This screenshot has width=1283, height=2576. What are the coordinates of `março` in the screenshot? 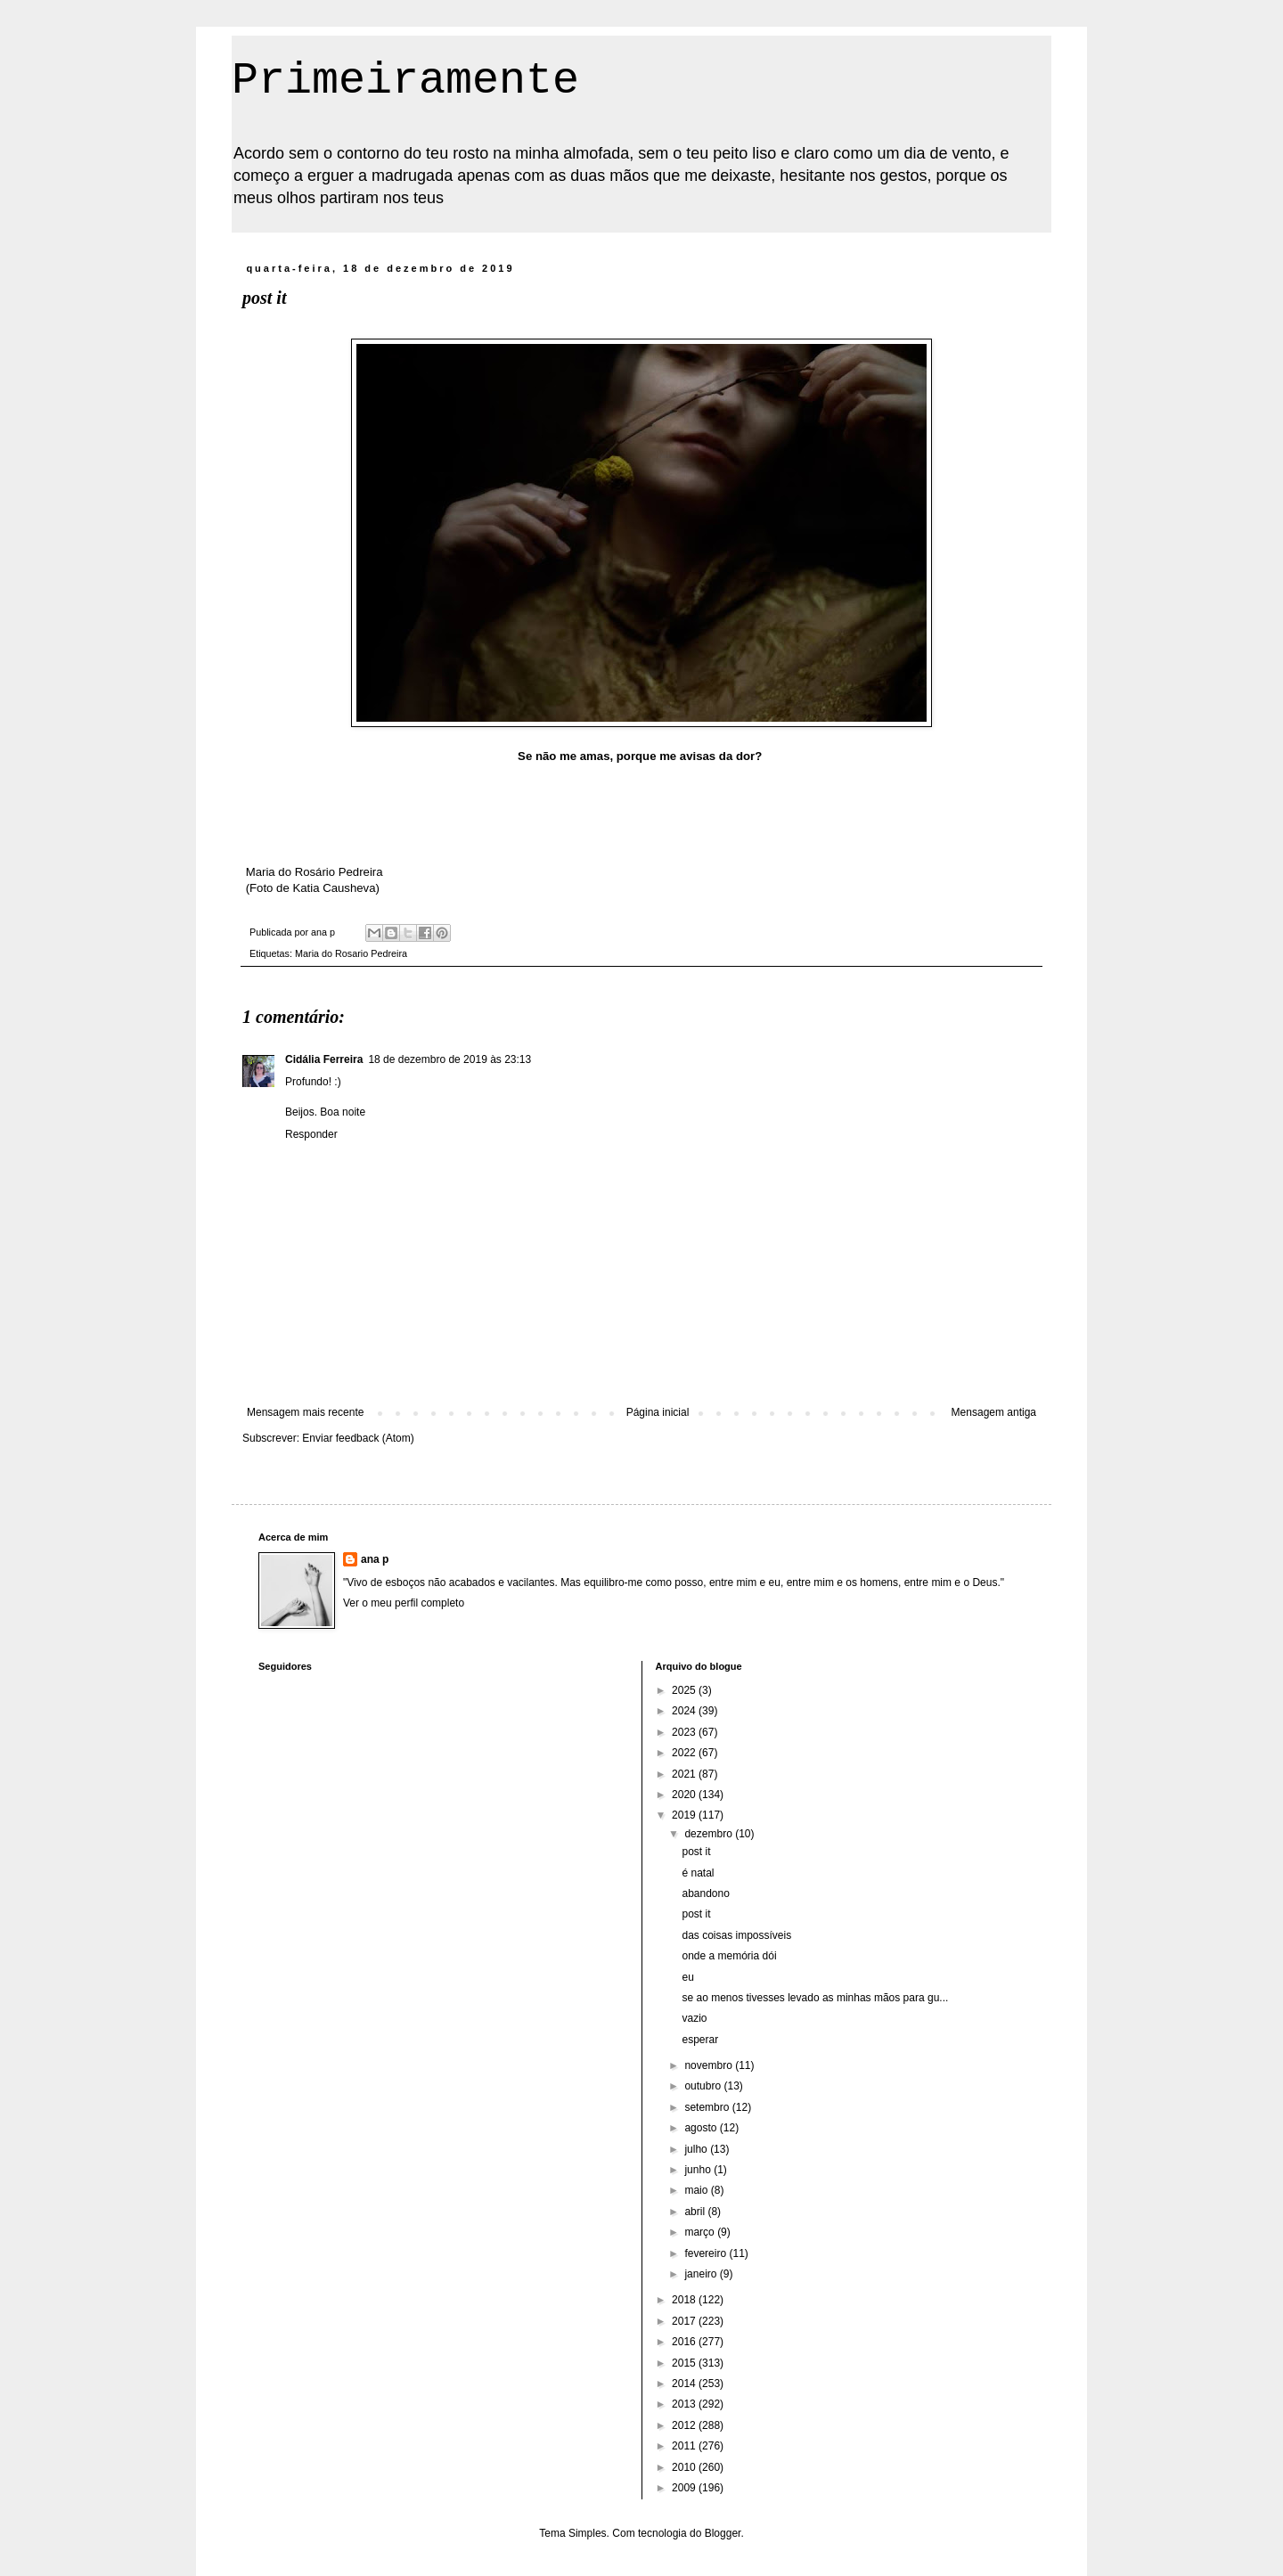 It's located at (700, 2232).